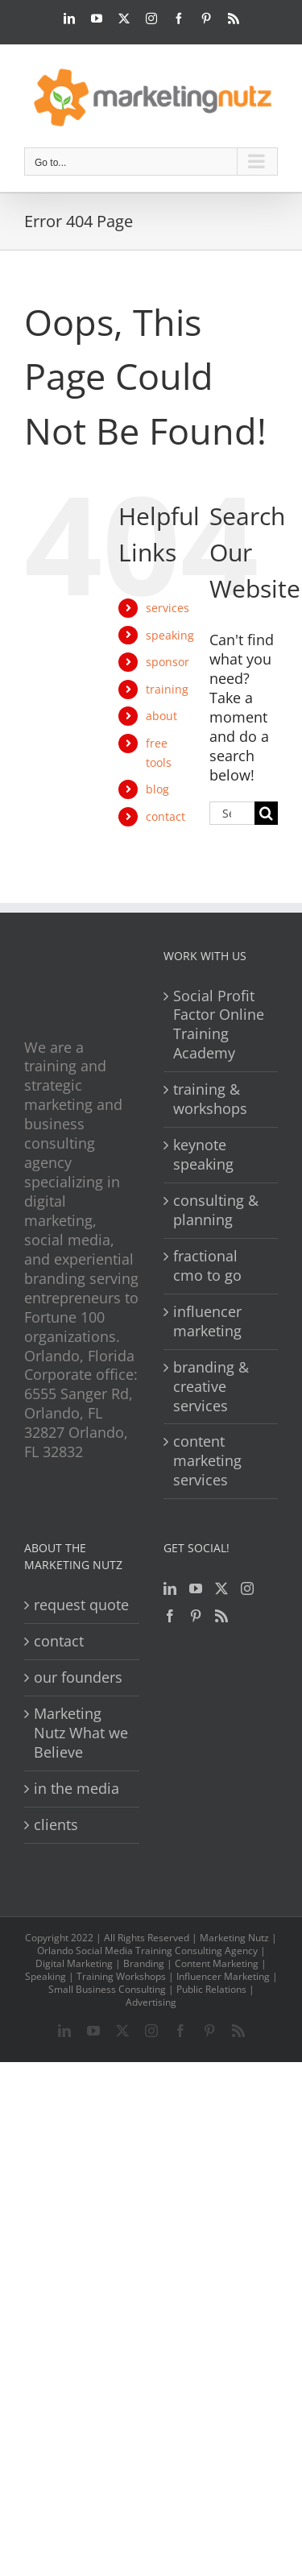  What do you see at coordinates (169, 1588) in the screenshot?
I see `[LinkedIn]` at bounding box center [169, 1588].